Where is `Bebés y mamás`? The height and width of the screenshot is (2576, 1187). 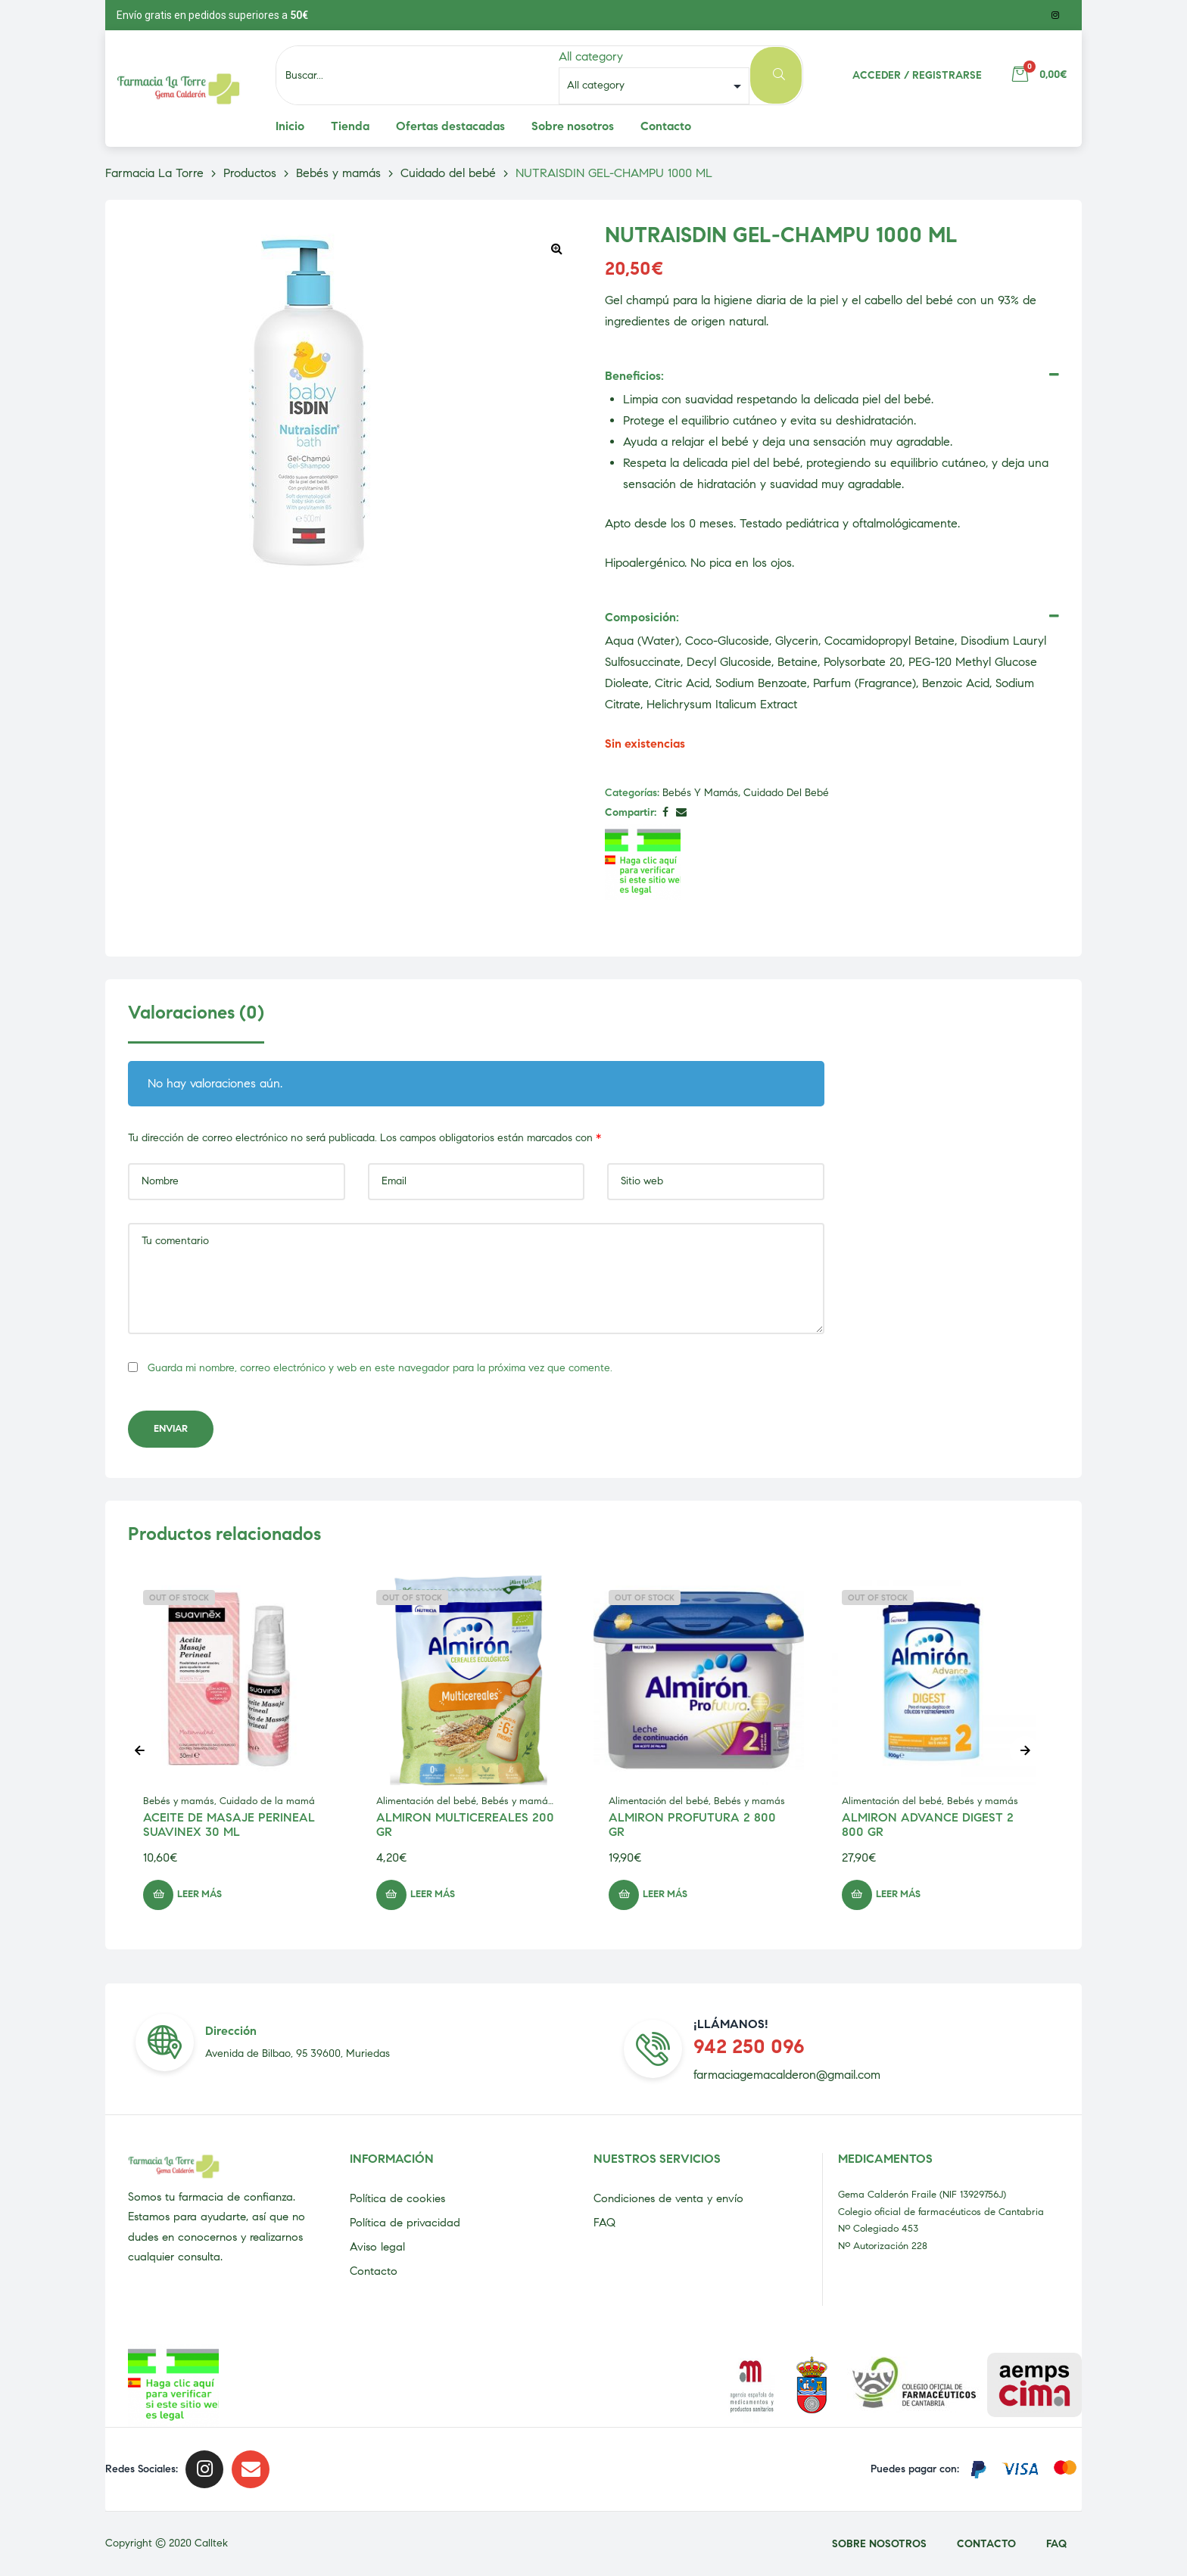 Bebés y mamás is located at coordinates (700, 792).